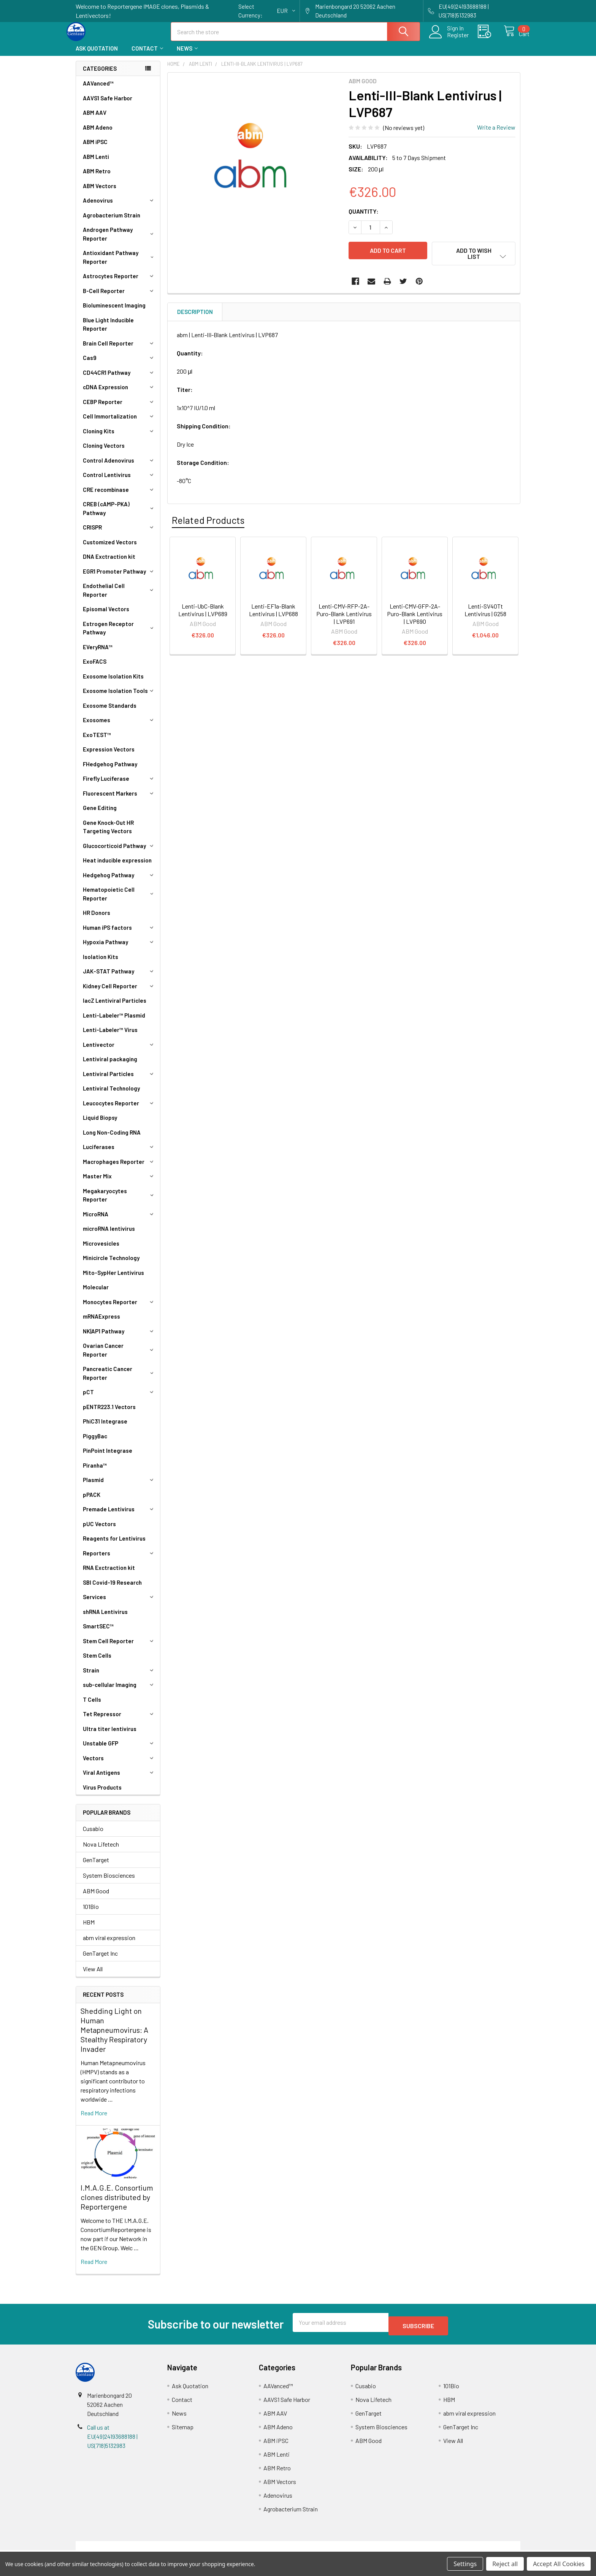 The height and width of the screenshot is (2576, 596). Describe the element at coordinates (109, 756) in the screenshot. I see `Expression Vectors` at that location.